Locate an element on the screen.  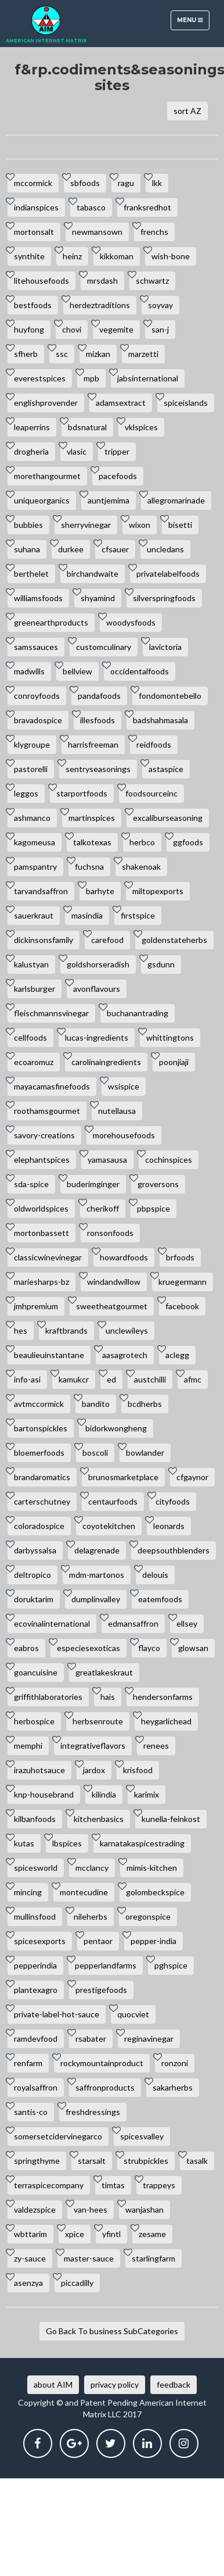
mariesharps-bz is located at coordinates (41, 1282).